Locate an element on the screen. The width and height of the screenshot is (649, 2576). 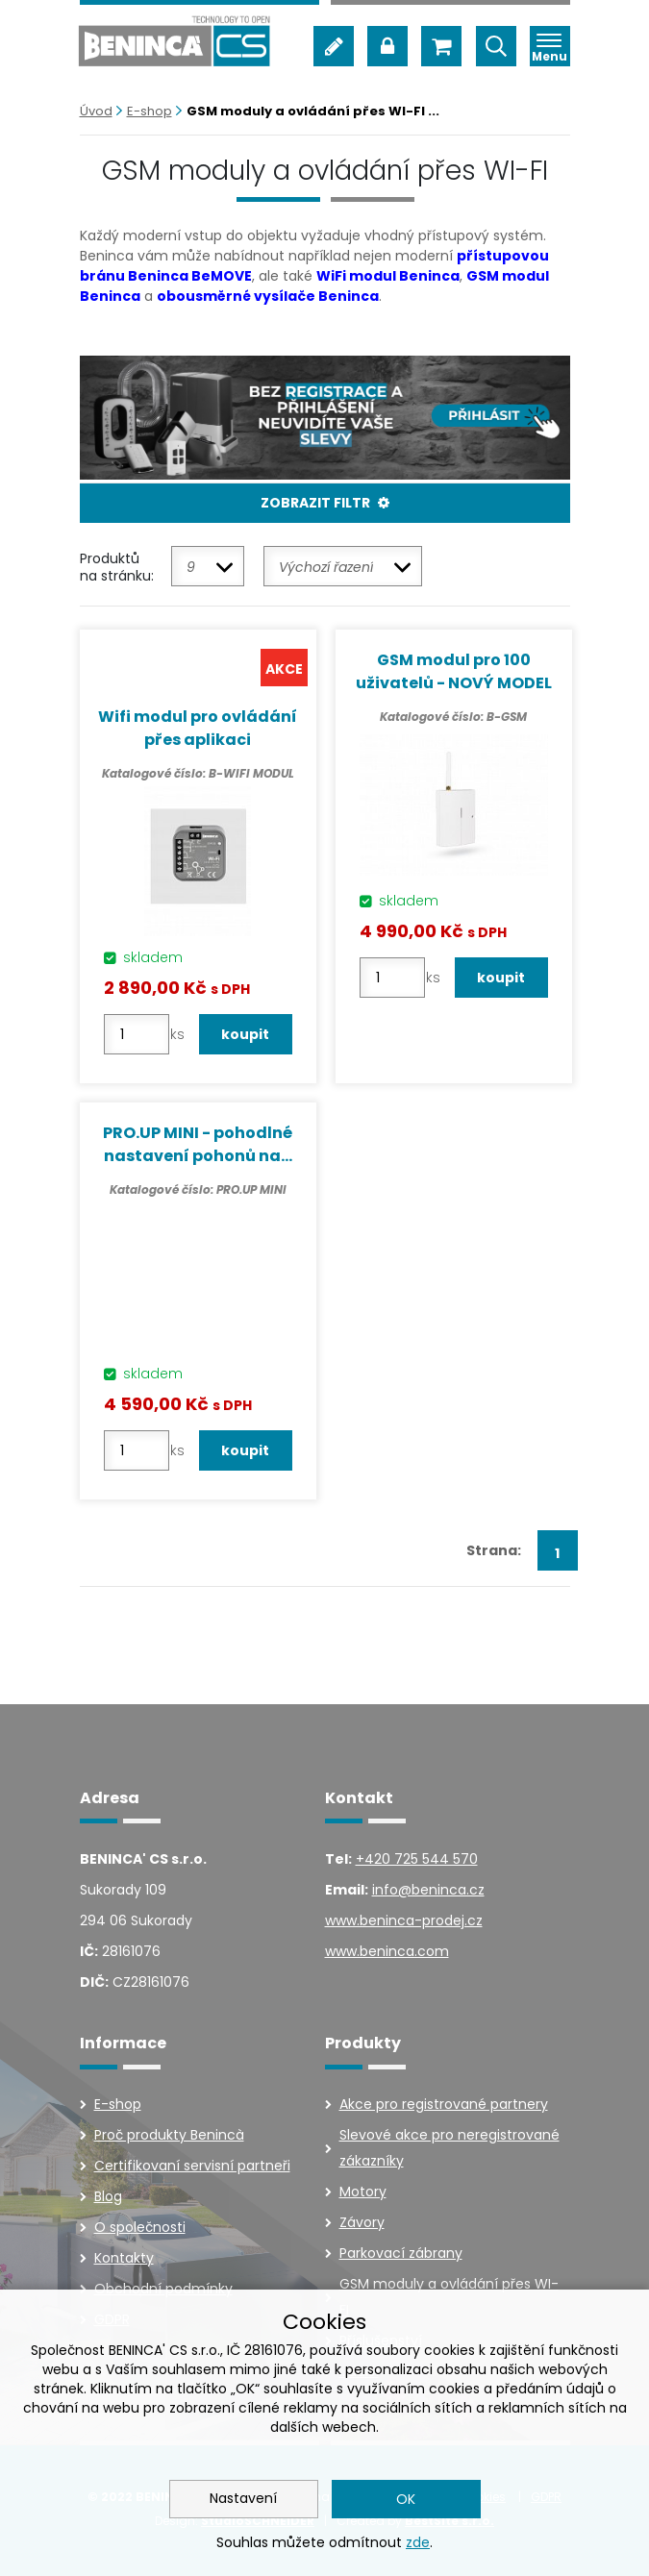
Úvod is located at coordinates (96, 111).